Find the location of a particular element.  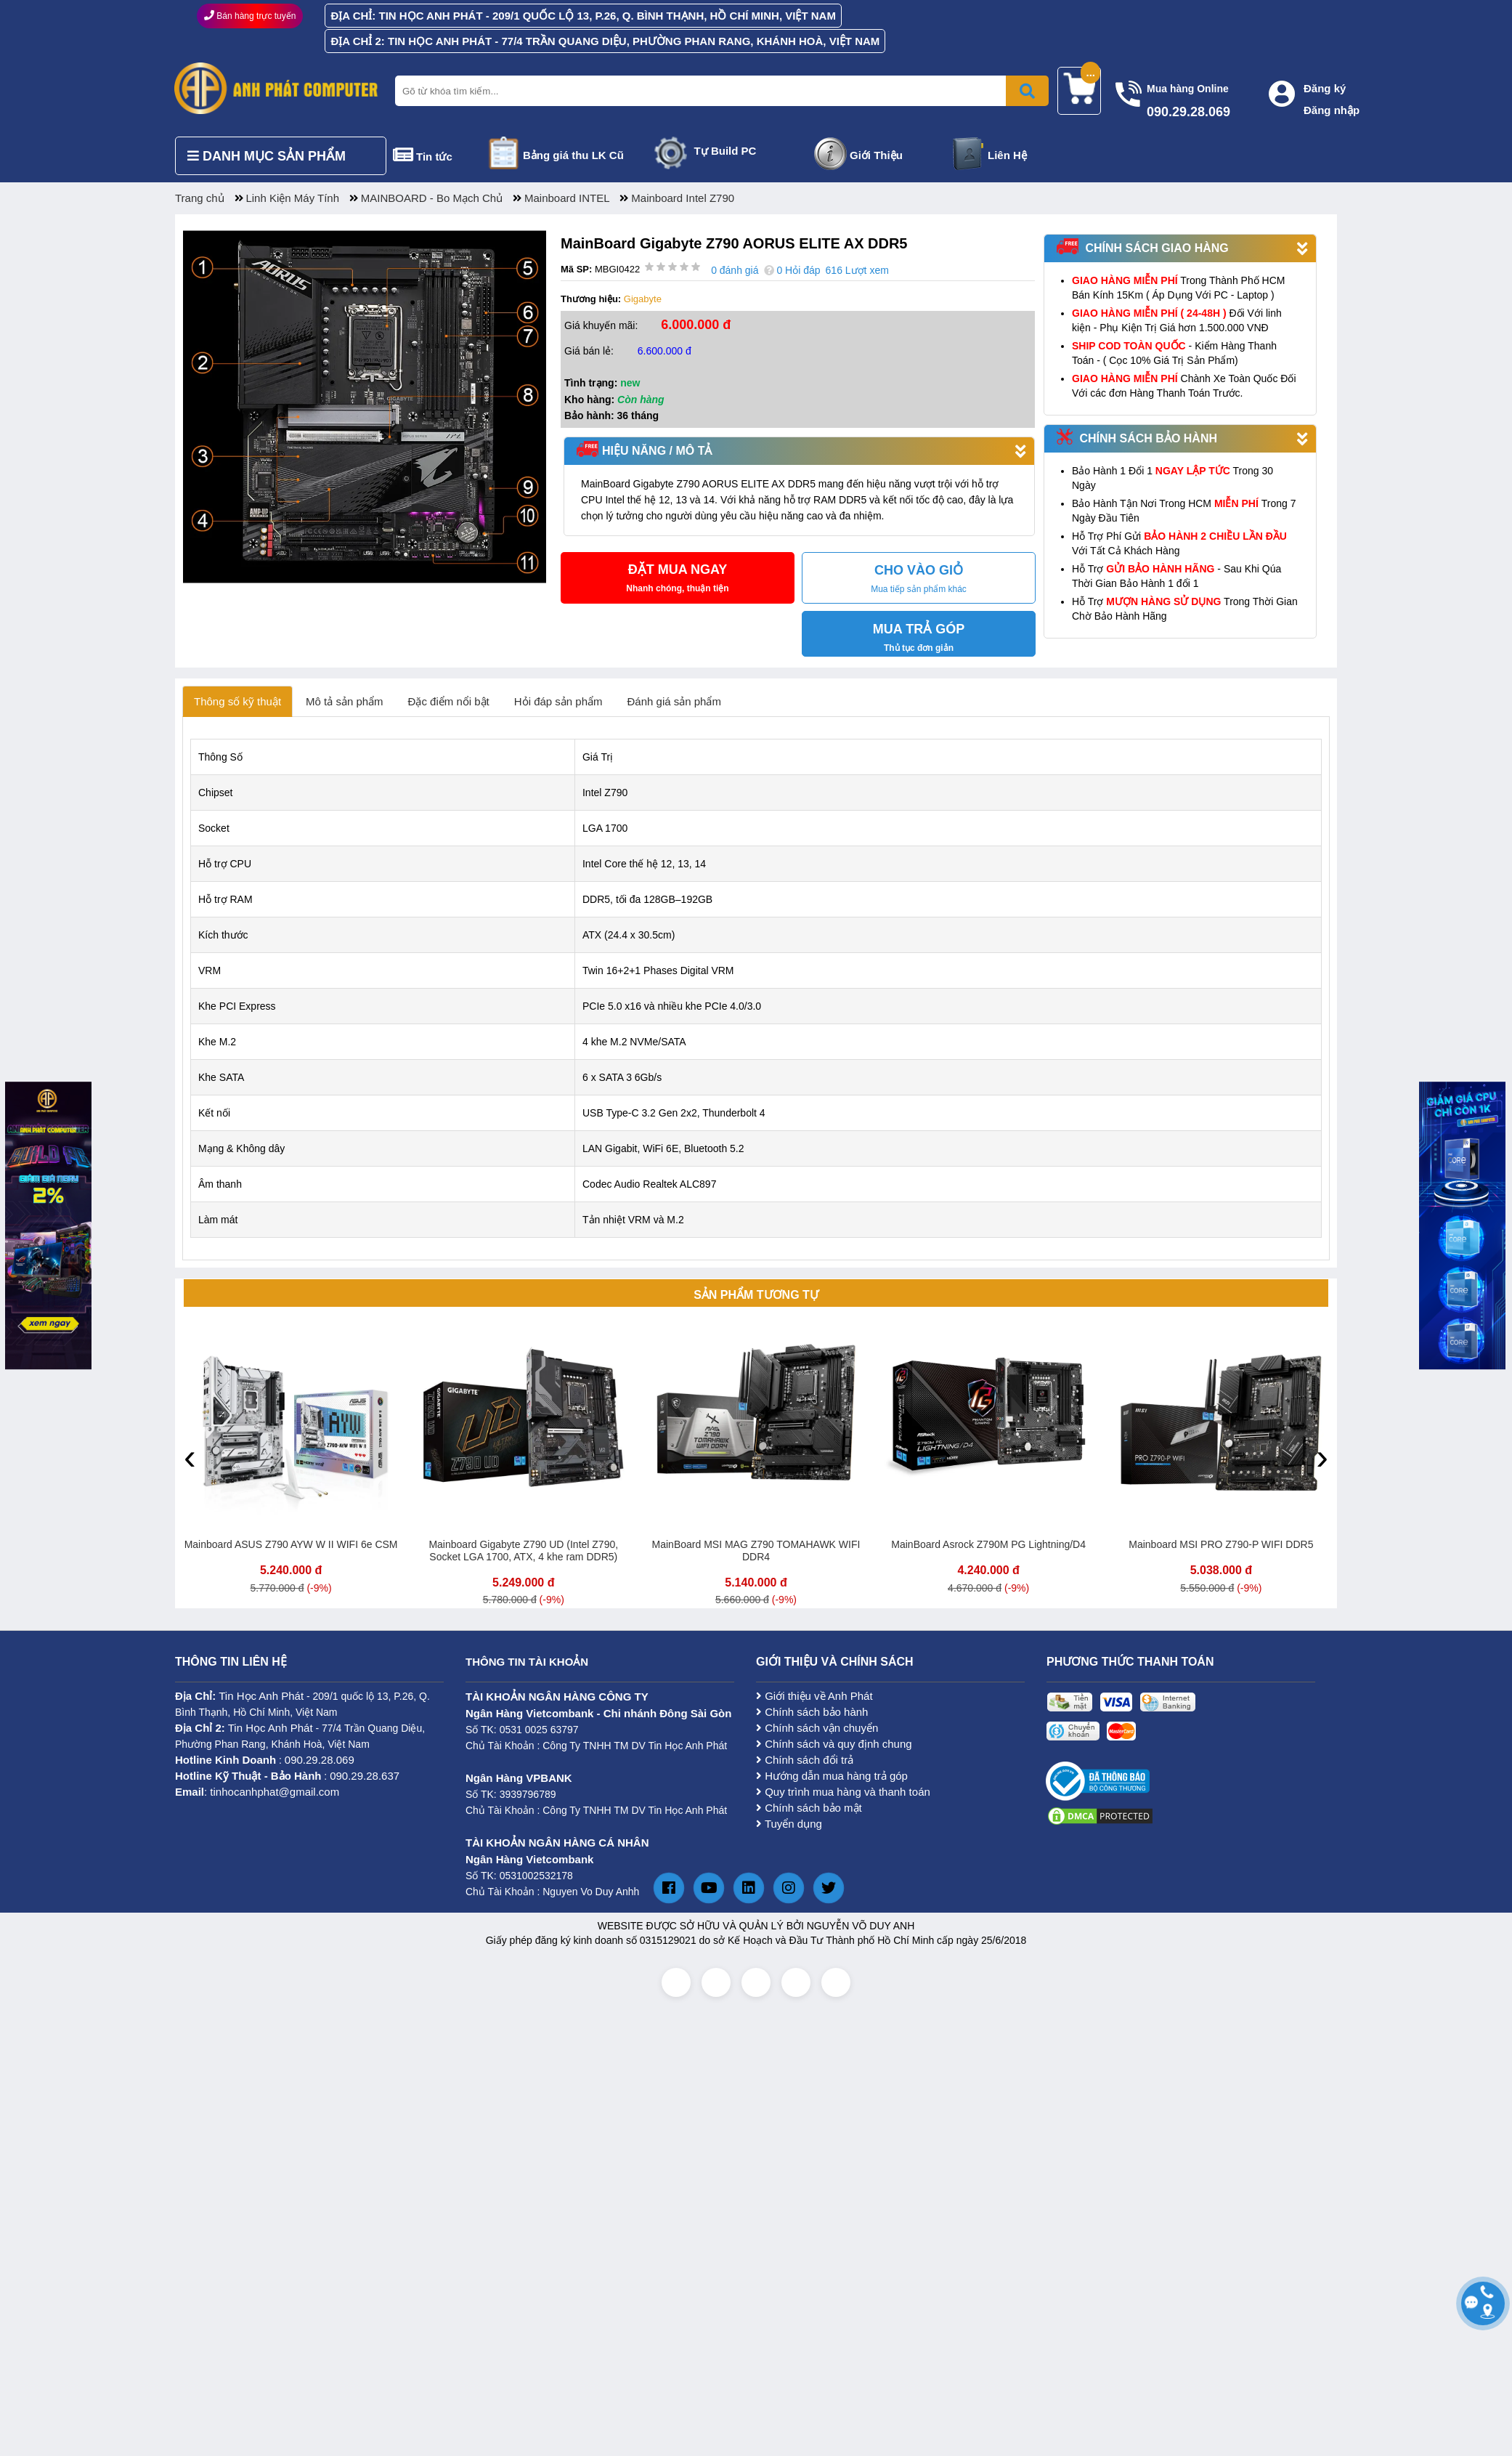

Hỏi đáp sản phẩm is located at coordinates (558, 701).